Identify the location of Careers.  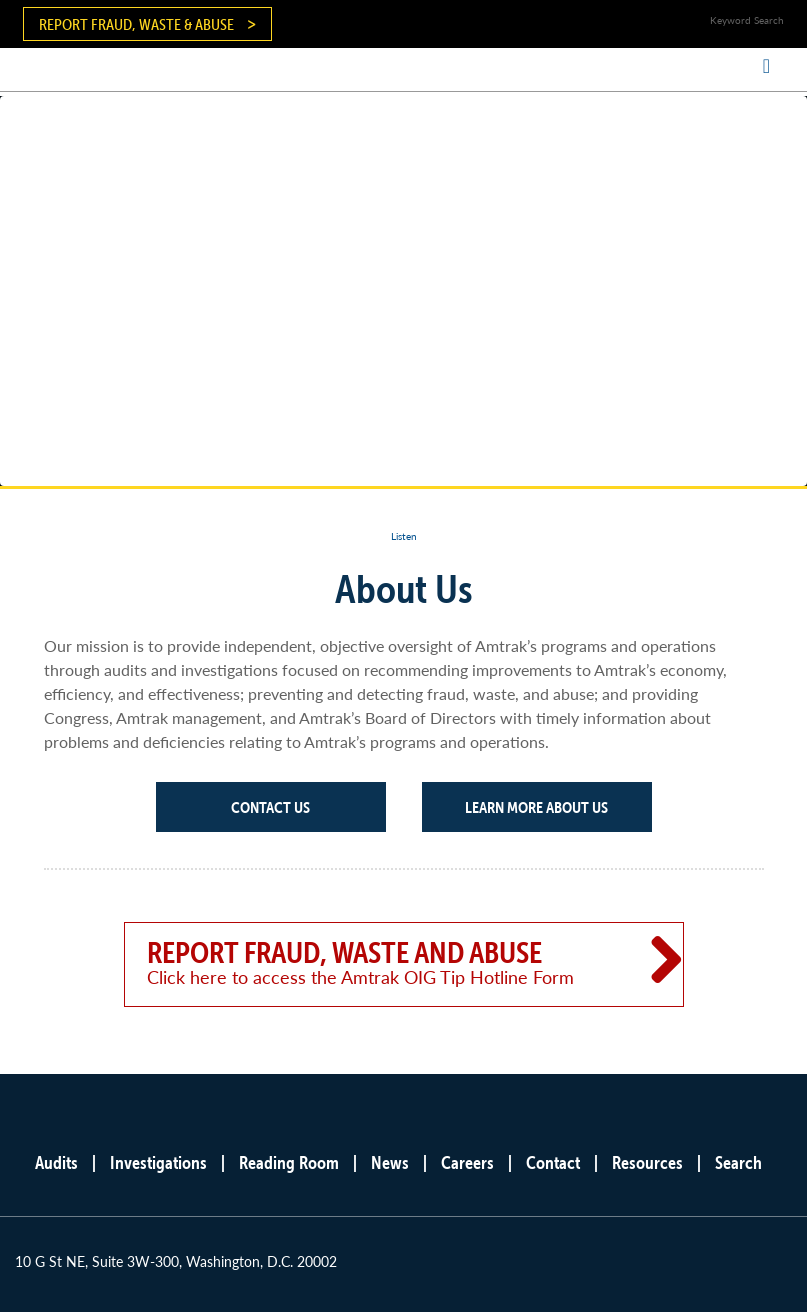
(467, 1162).